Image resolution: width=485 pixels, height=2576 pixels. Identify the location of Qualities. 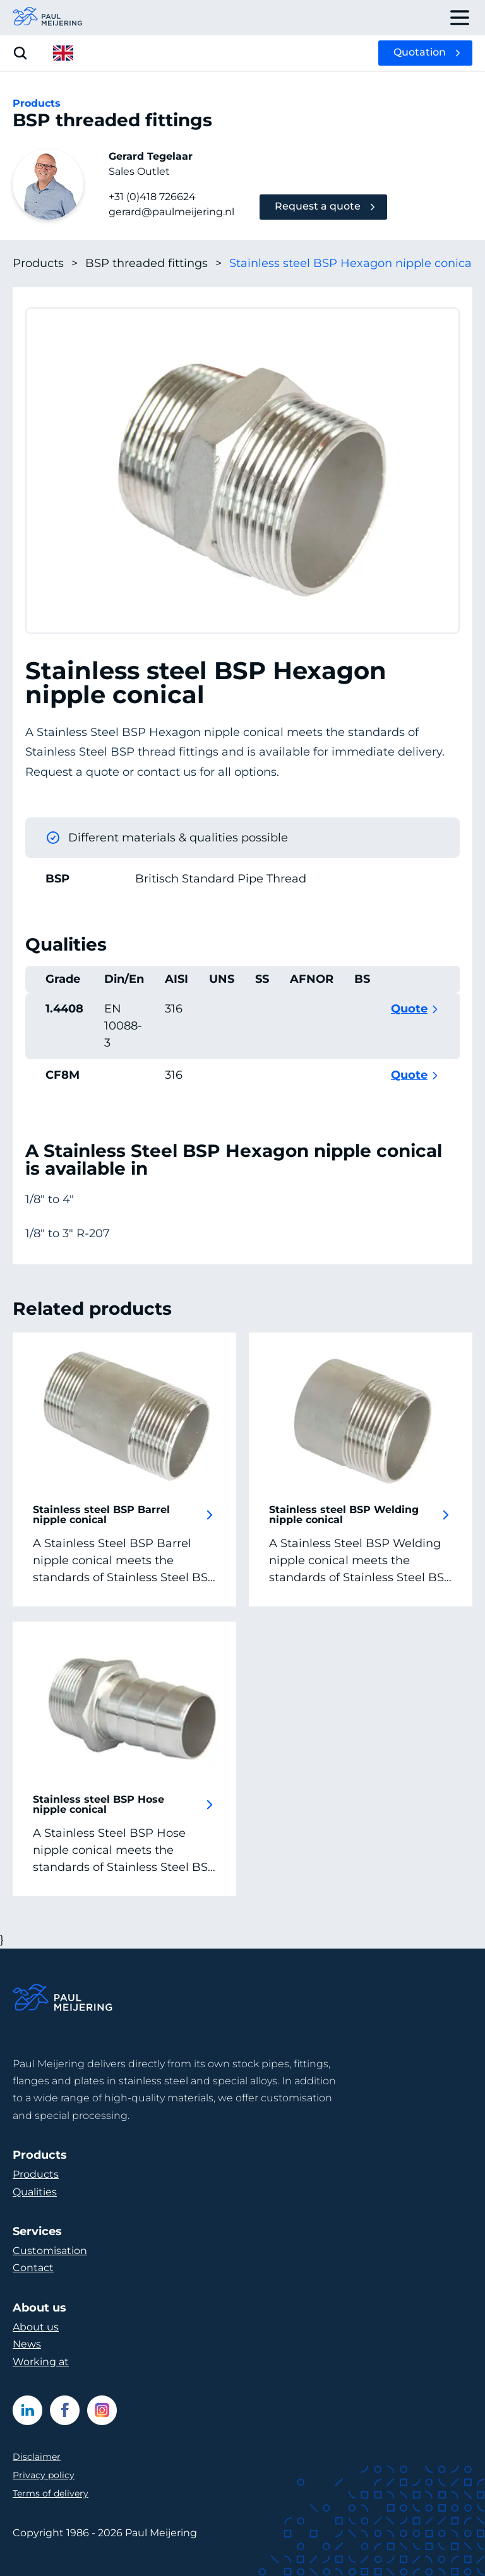
(35, 2192).